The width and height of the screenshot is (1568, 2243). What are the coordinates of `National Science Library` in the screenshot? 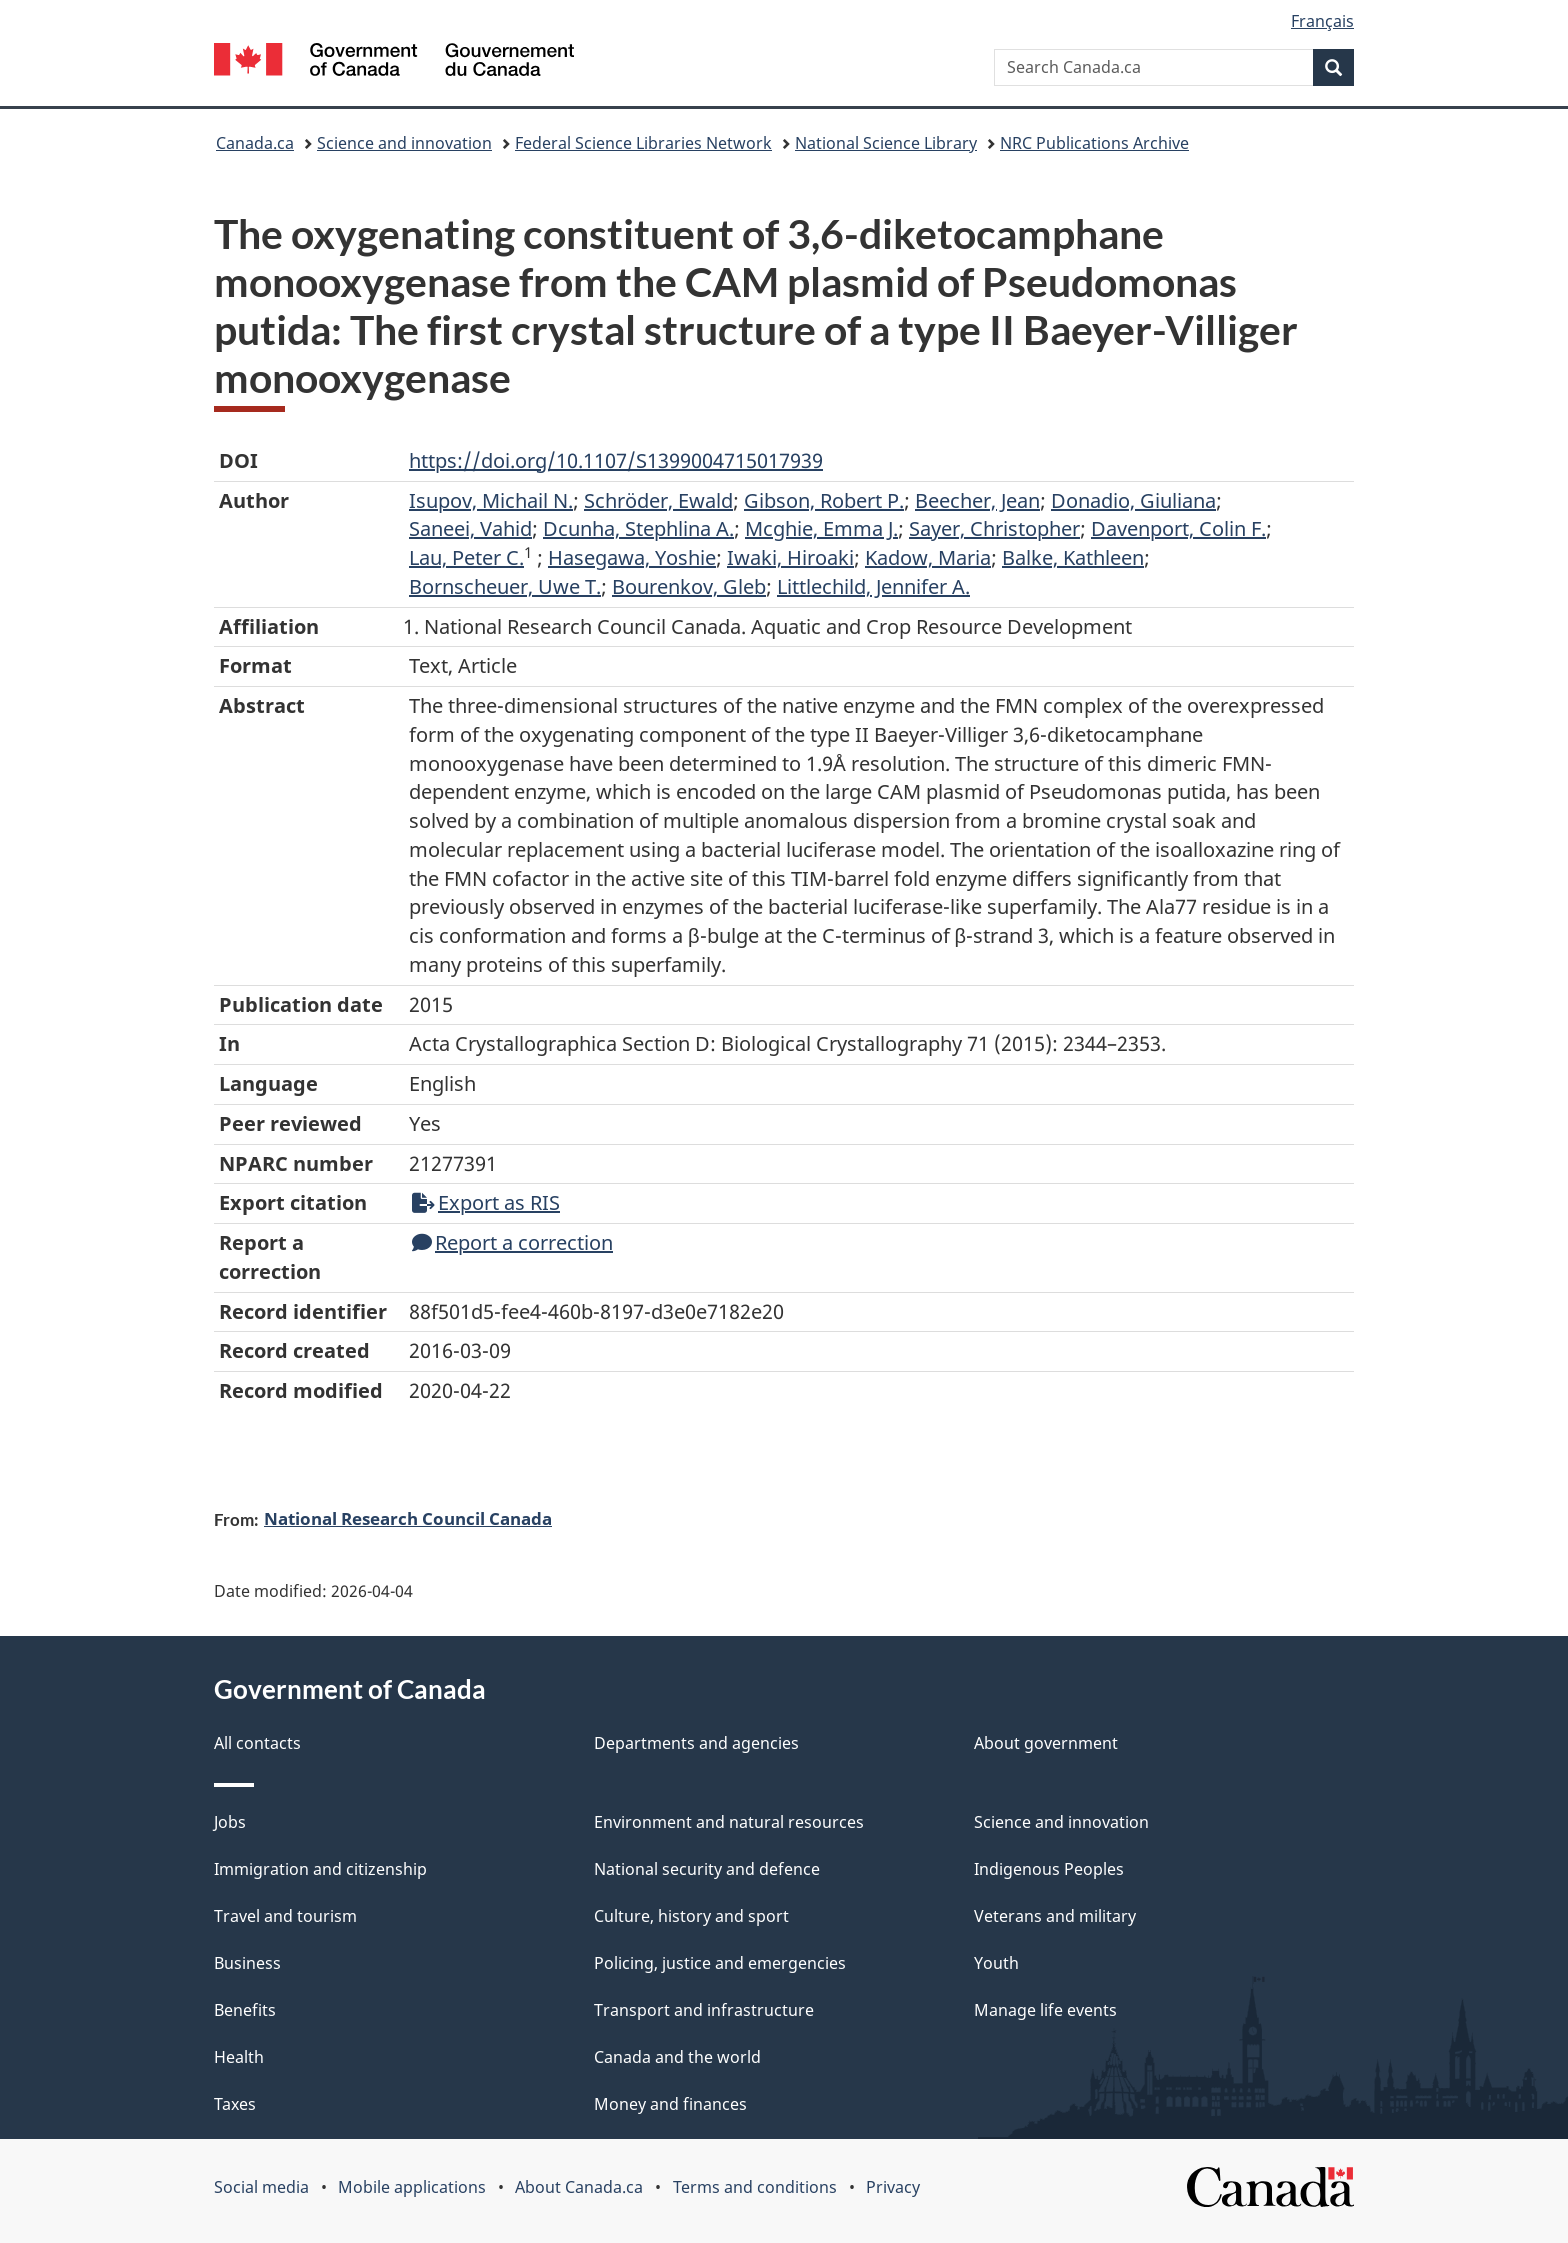 It's located at (886, 143).